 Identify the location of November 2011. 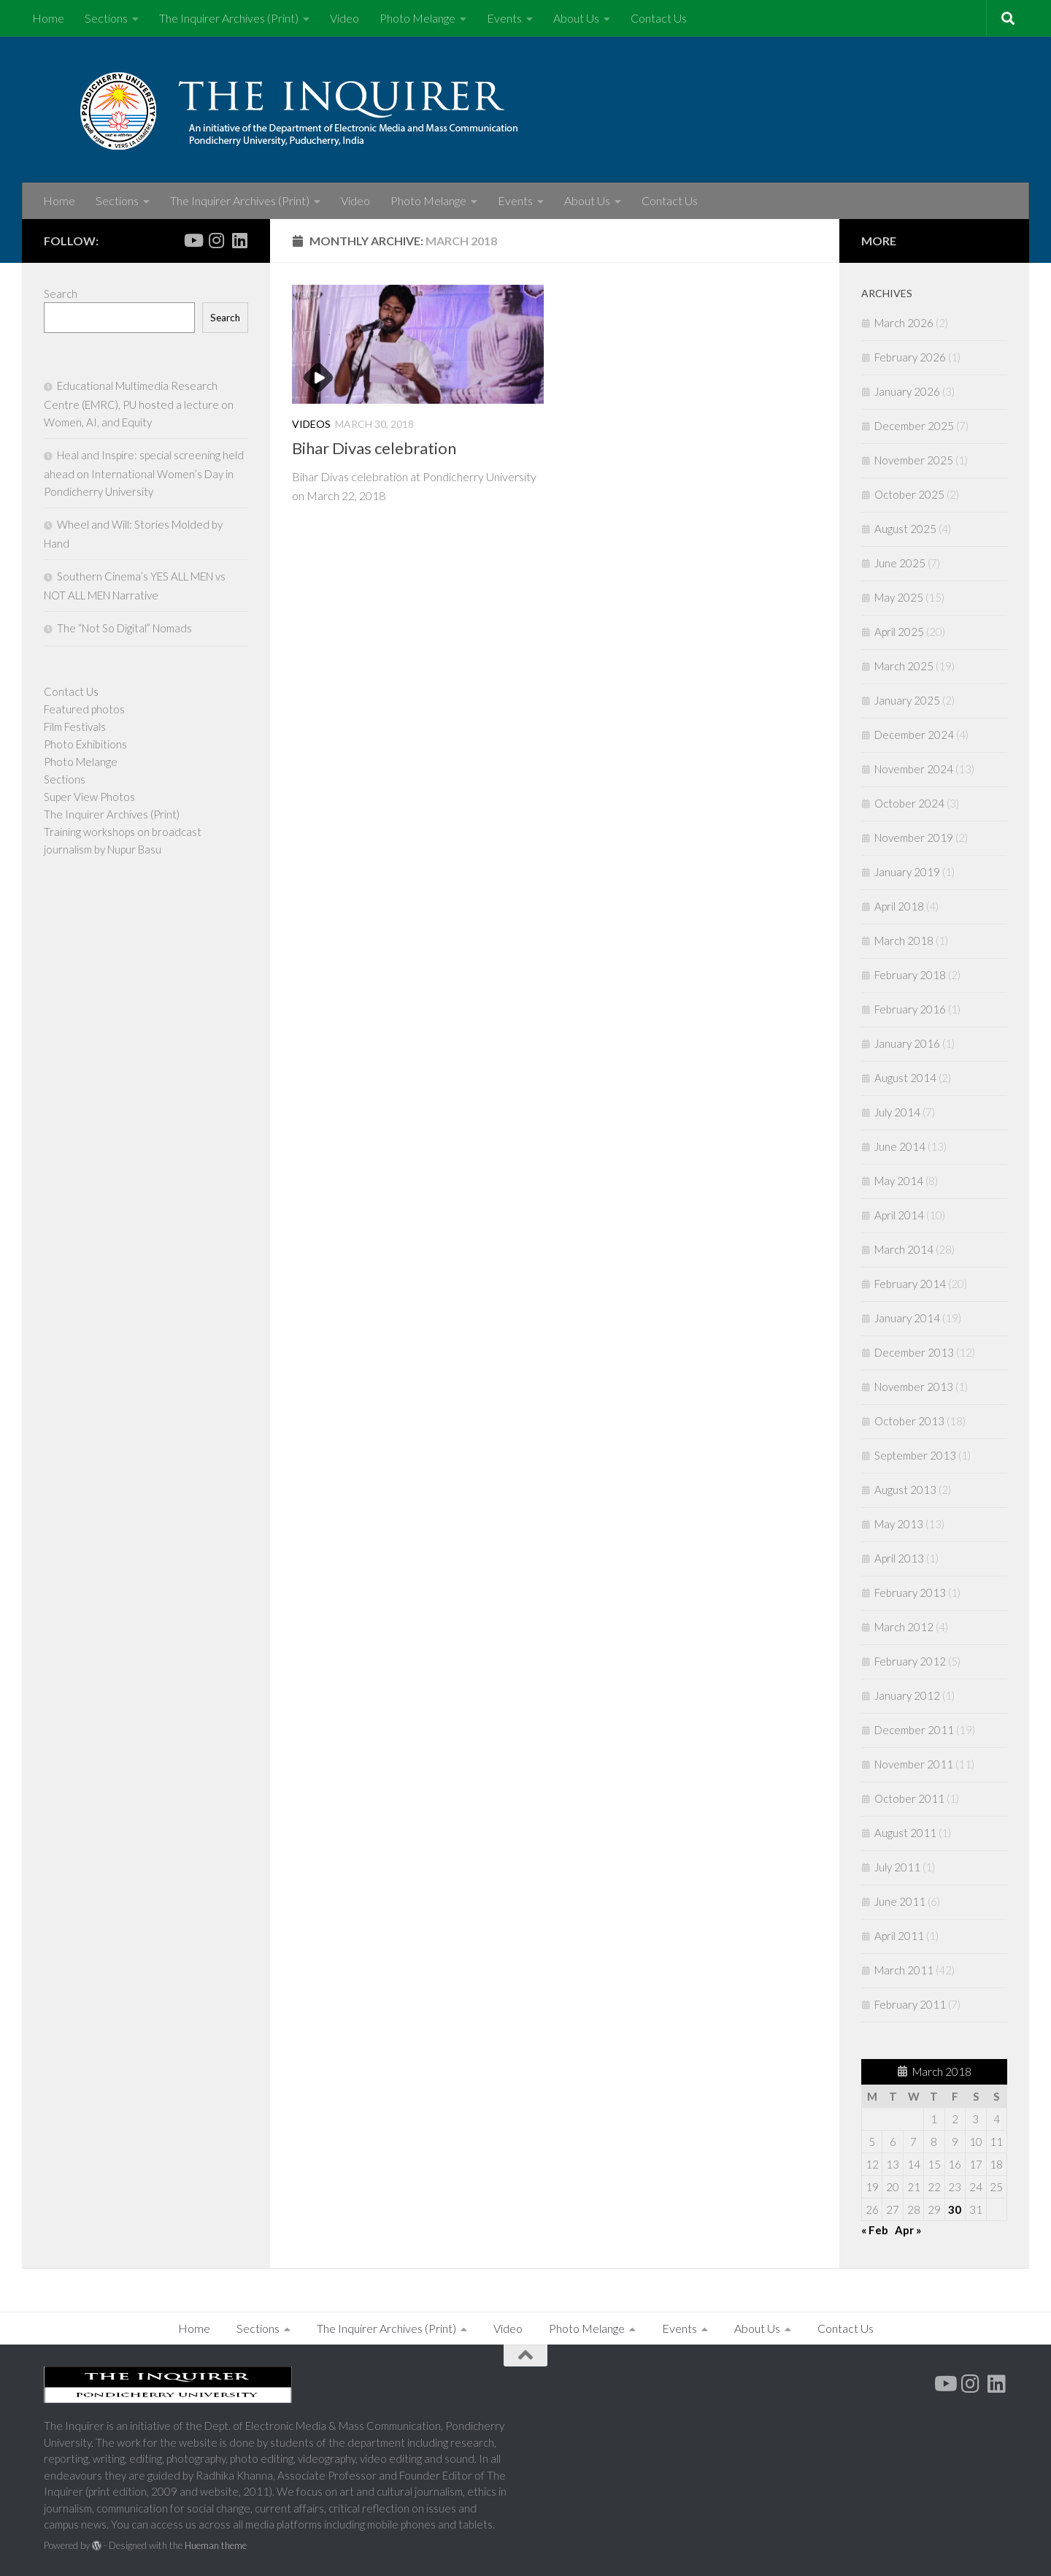
(913, 1764).